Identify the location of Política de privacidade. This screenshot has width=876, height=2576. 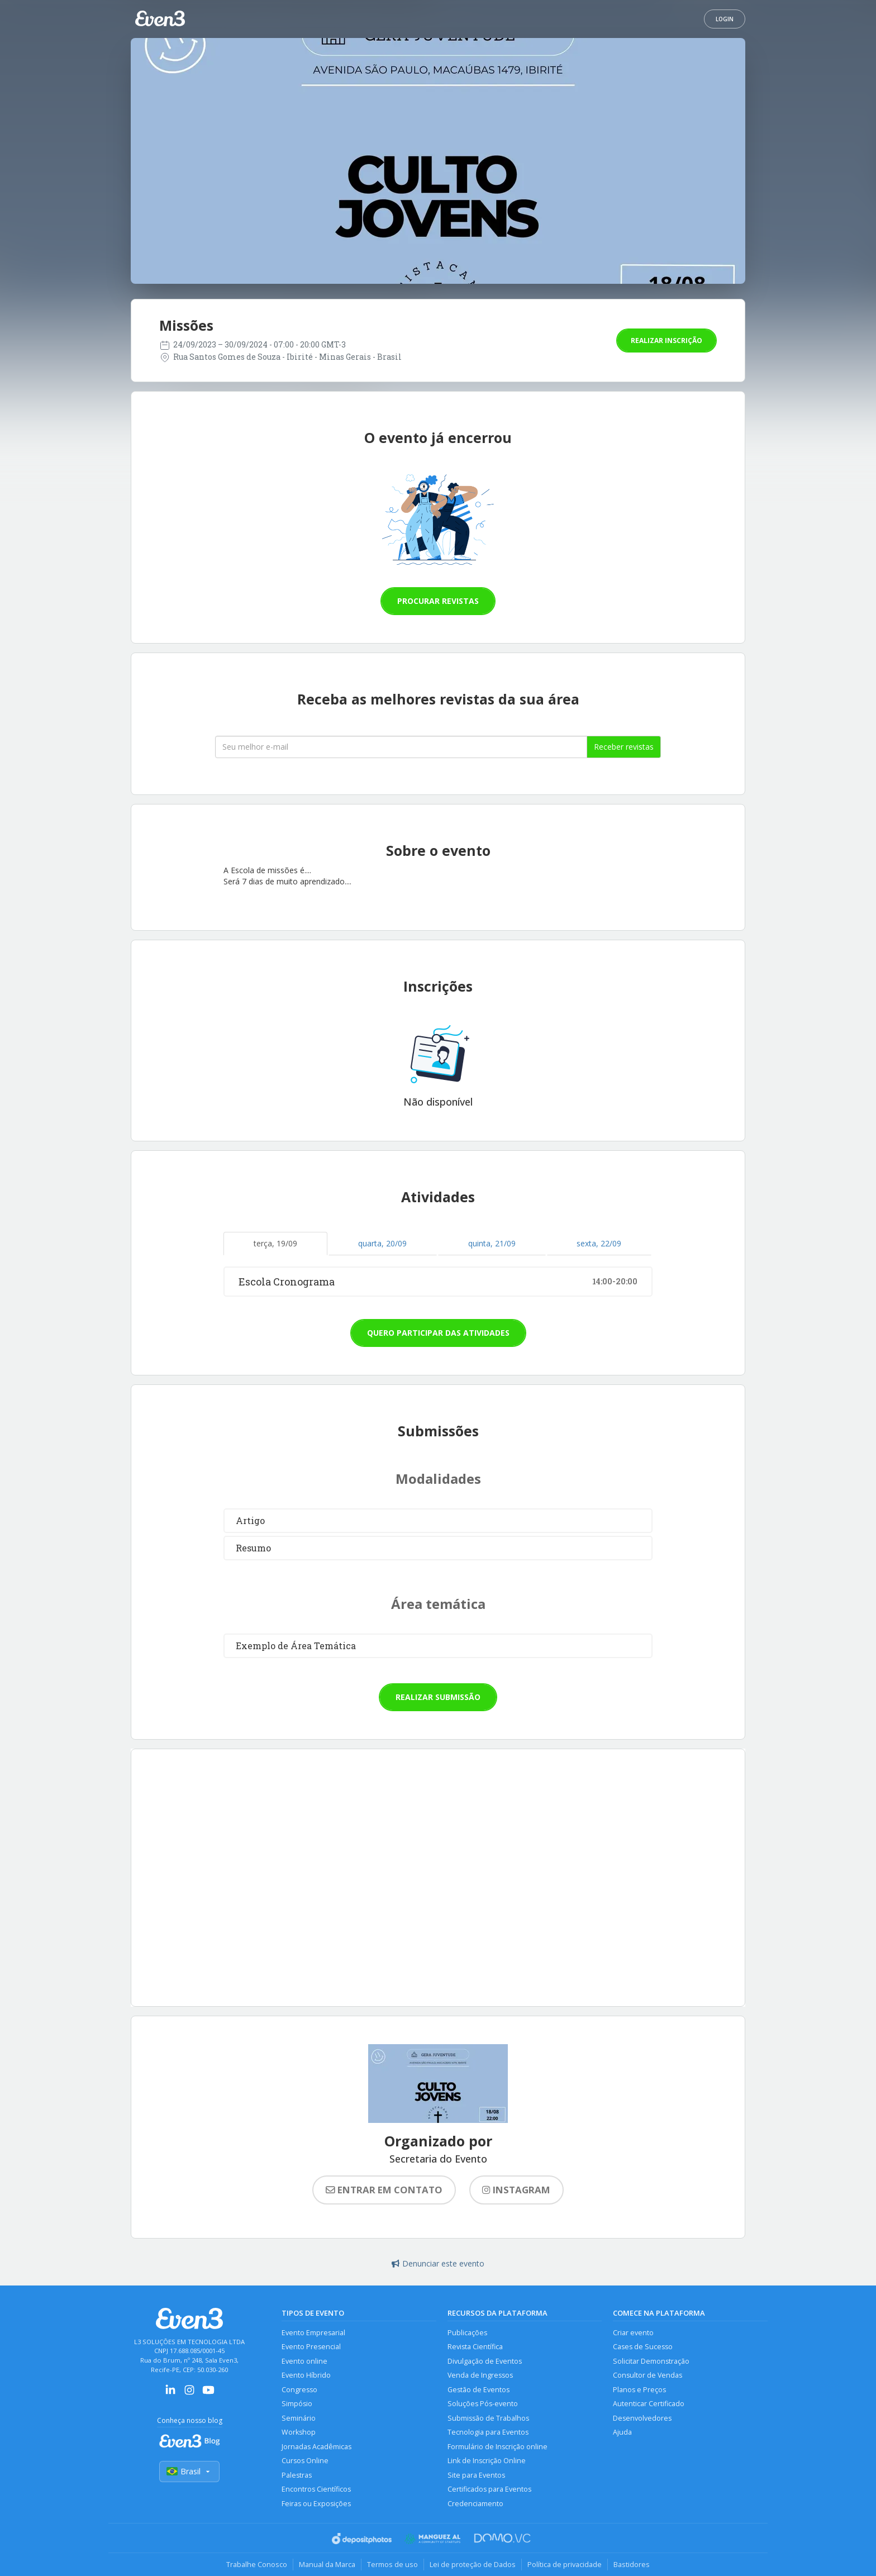
(564, 2564).